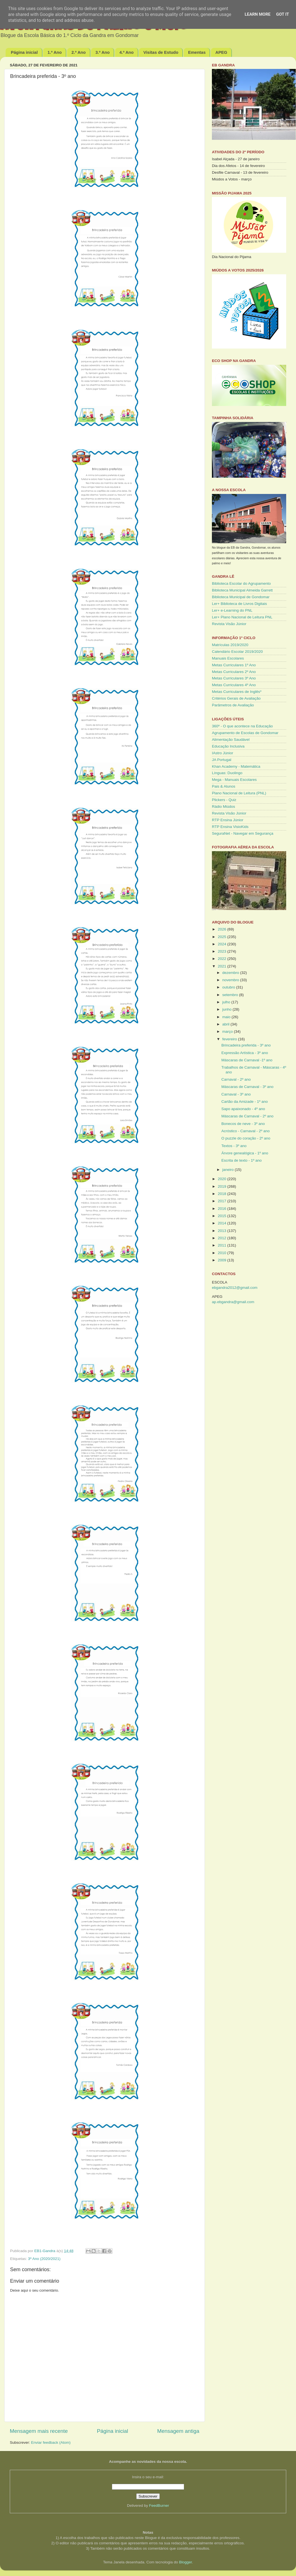 Image resolution: width=296 pixels, height=2576 pixels. Describe the element at coordinates (223, 806) in the screenshot. I see `Rádio Miúdos` at that location.